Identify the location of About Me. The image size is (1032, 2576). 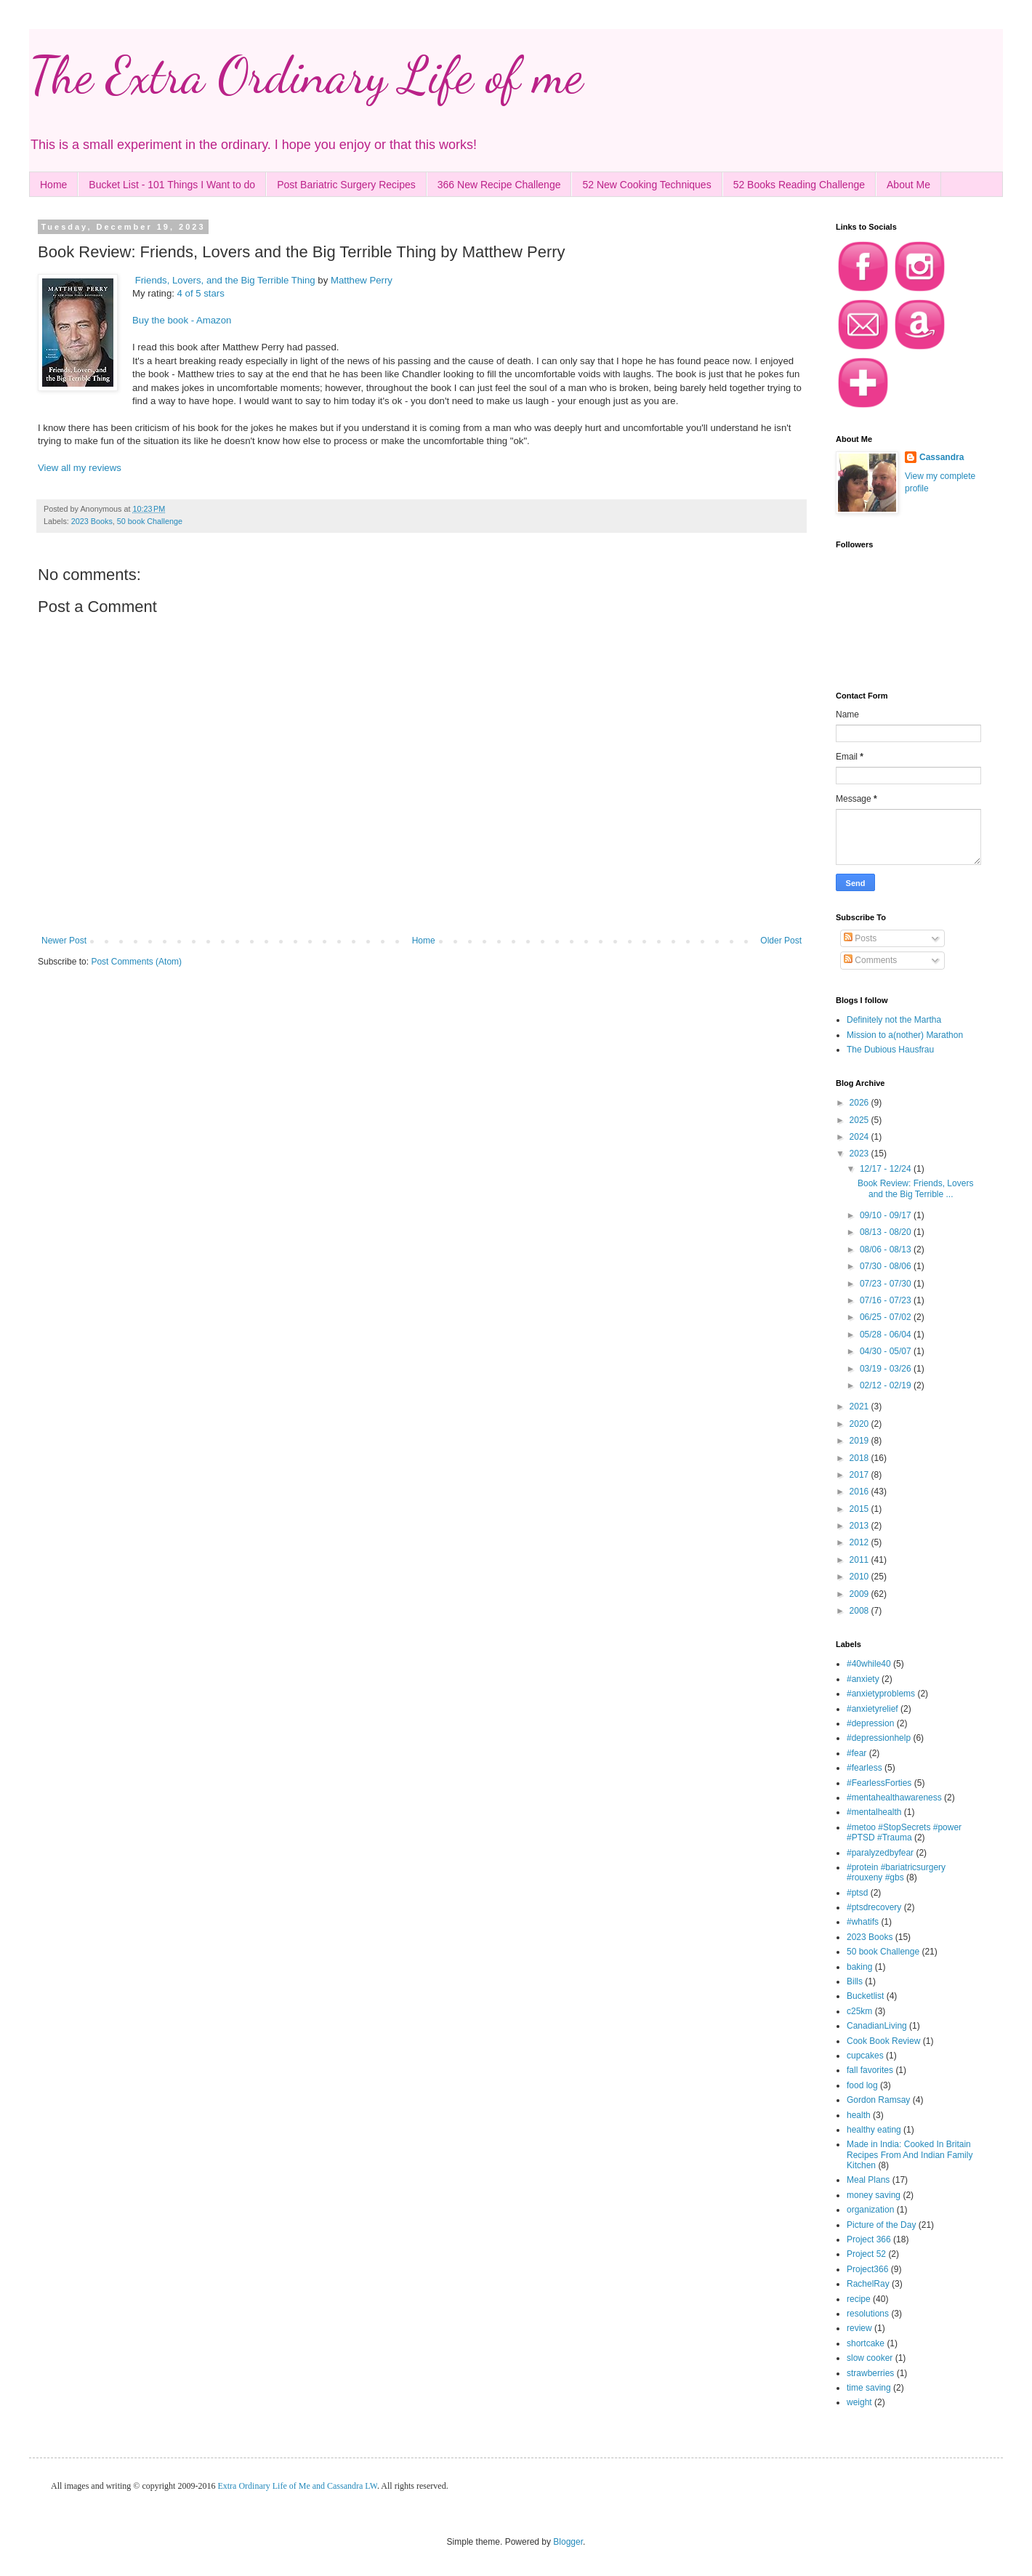
(908, 184).